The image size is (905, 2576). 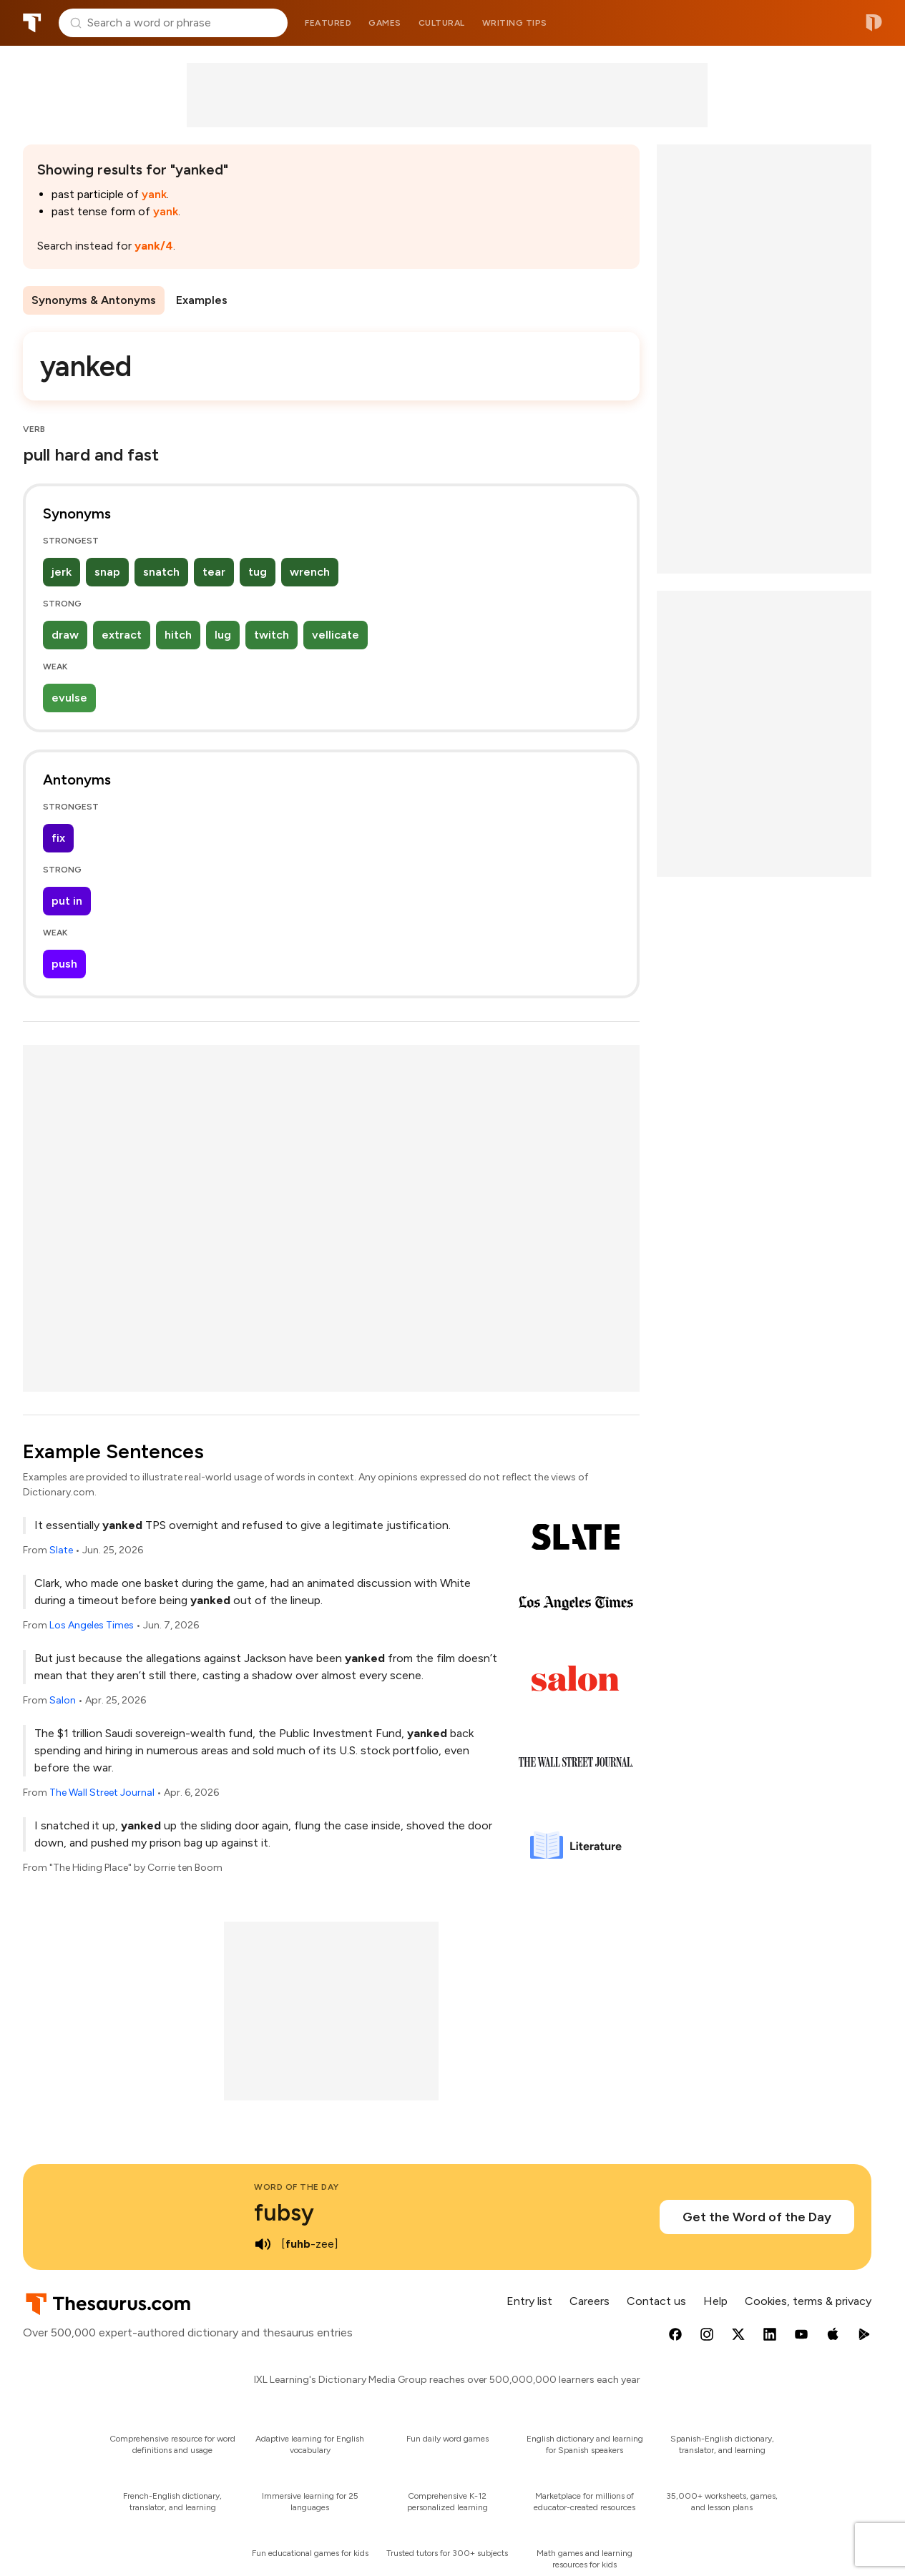 I want to click on hitch, so click(x=178, y=634).